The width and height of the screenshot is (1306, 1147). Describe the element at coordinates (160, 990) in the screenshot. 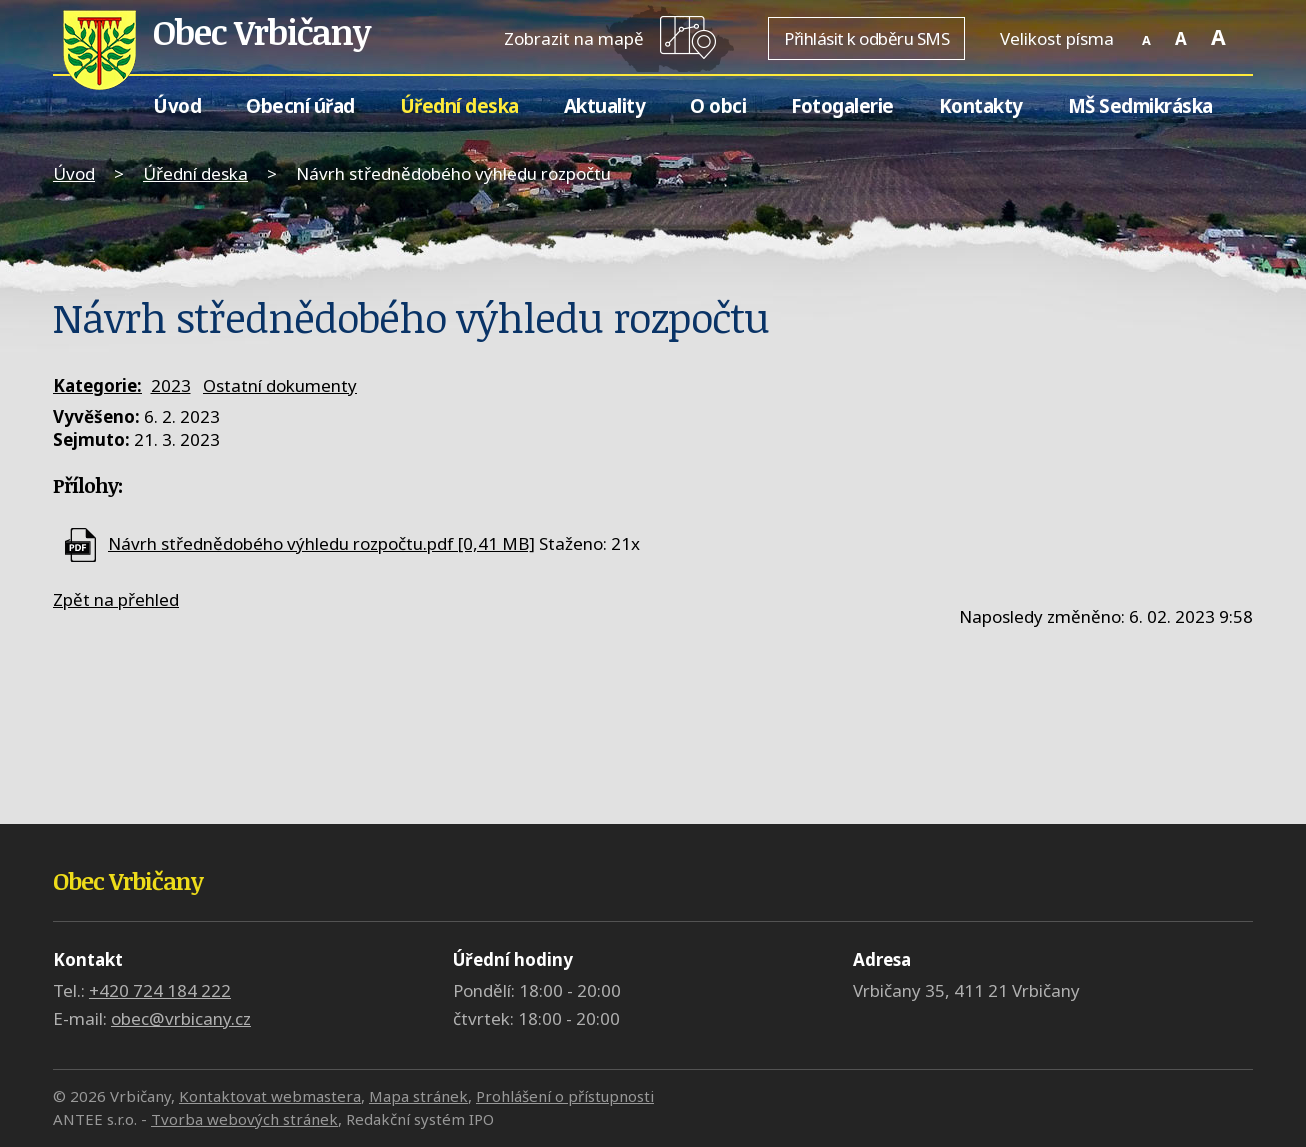

I see `+420 724 184 222` at that location.